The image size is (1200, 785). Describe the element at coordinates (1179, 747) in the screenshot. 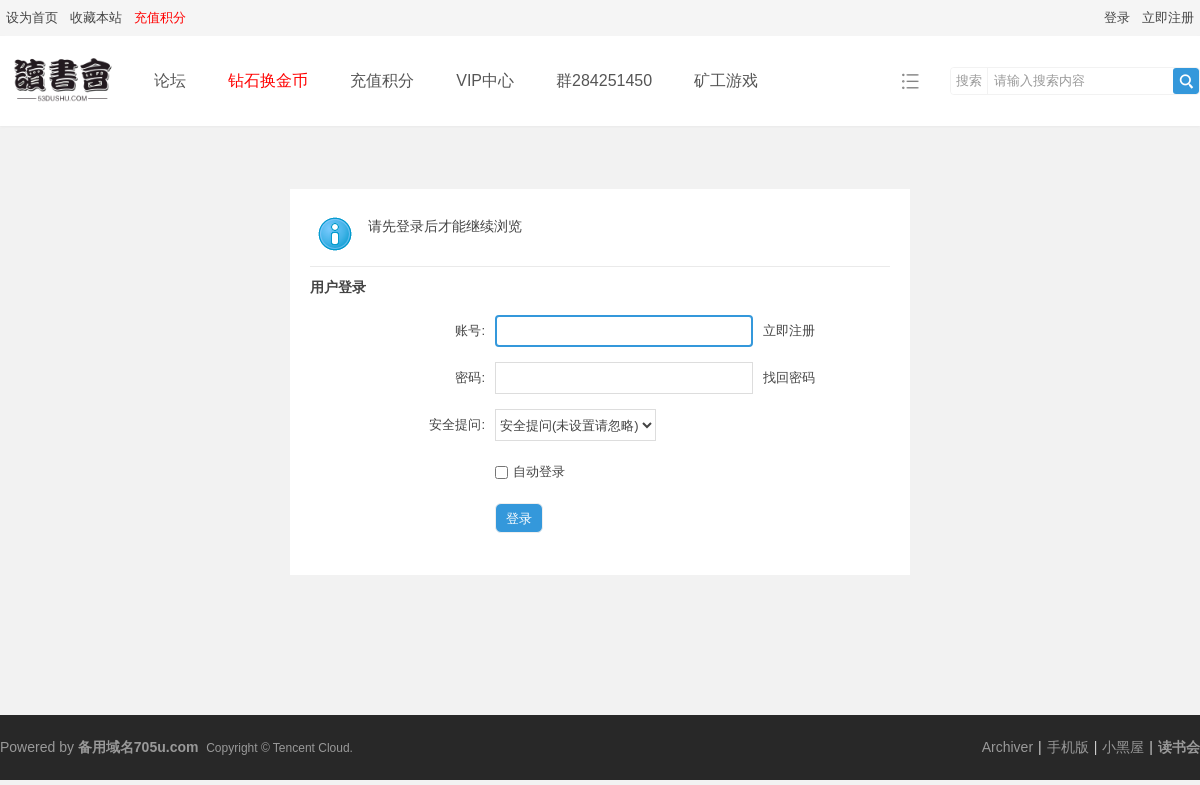

I see `读书会` at that location.